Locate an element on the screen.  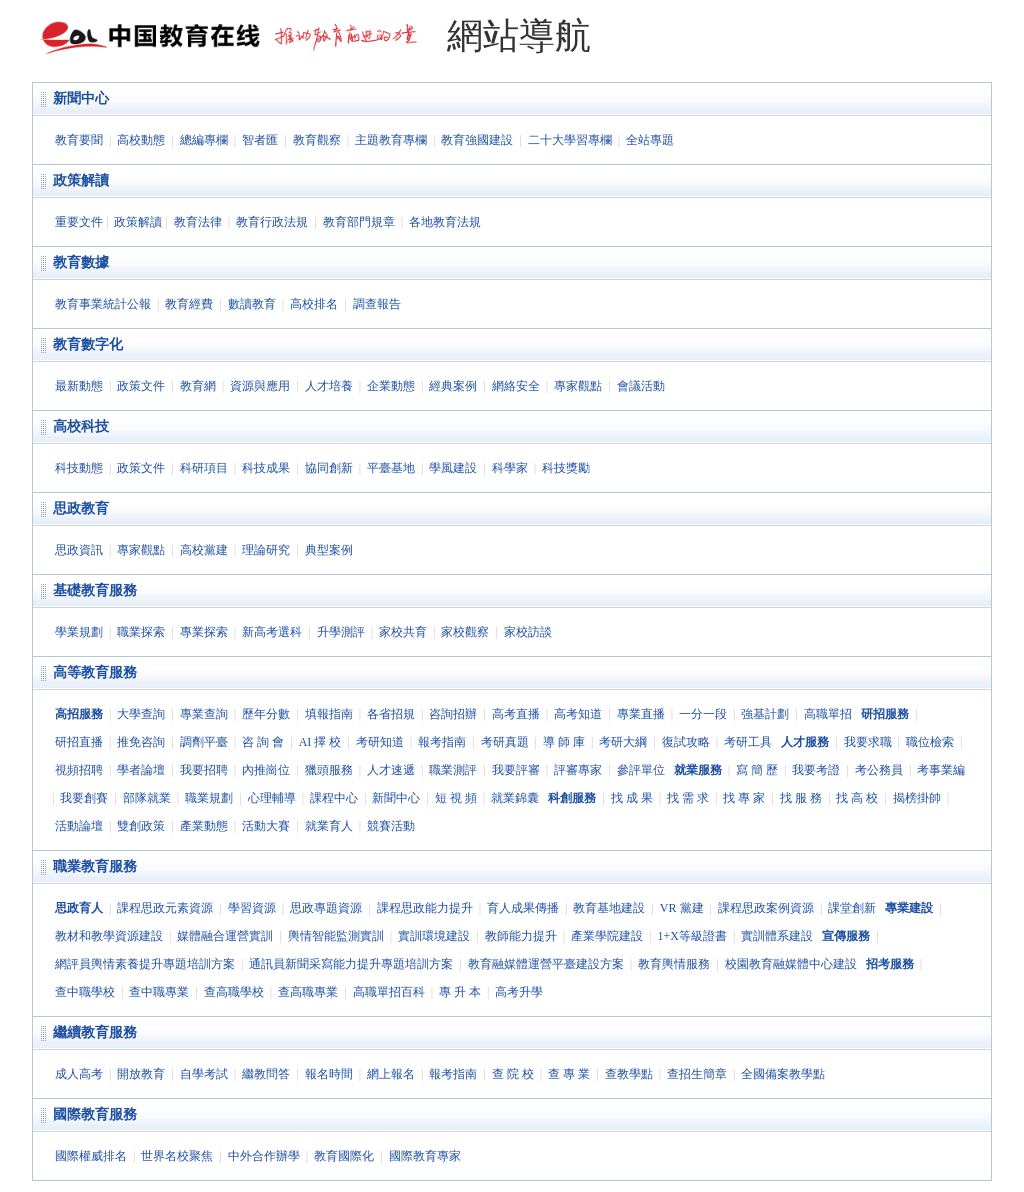
網評員輿情素養提升專題培訓方案 is located at coordinates (145, 964).